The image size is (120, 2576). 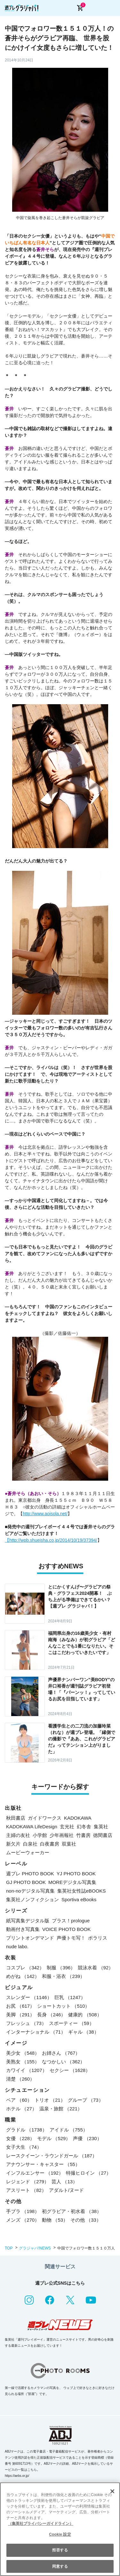 What do you see at coordinates (87, 2138) in the screenshot?
I see `声優` at bounding box center [87, 2138].